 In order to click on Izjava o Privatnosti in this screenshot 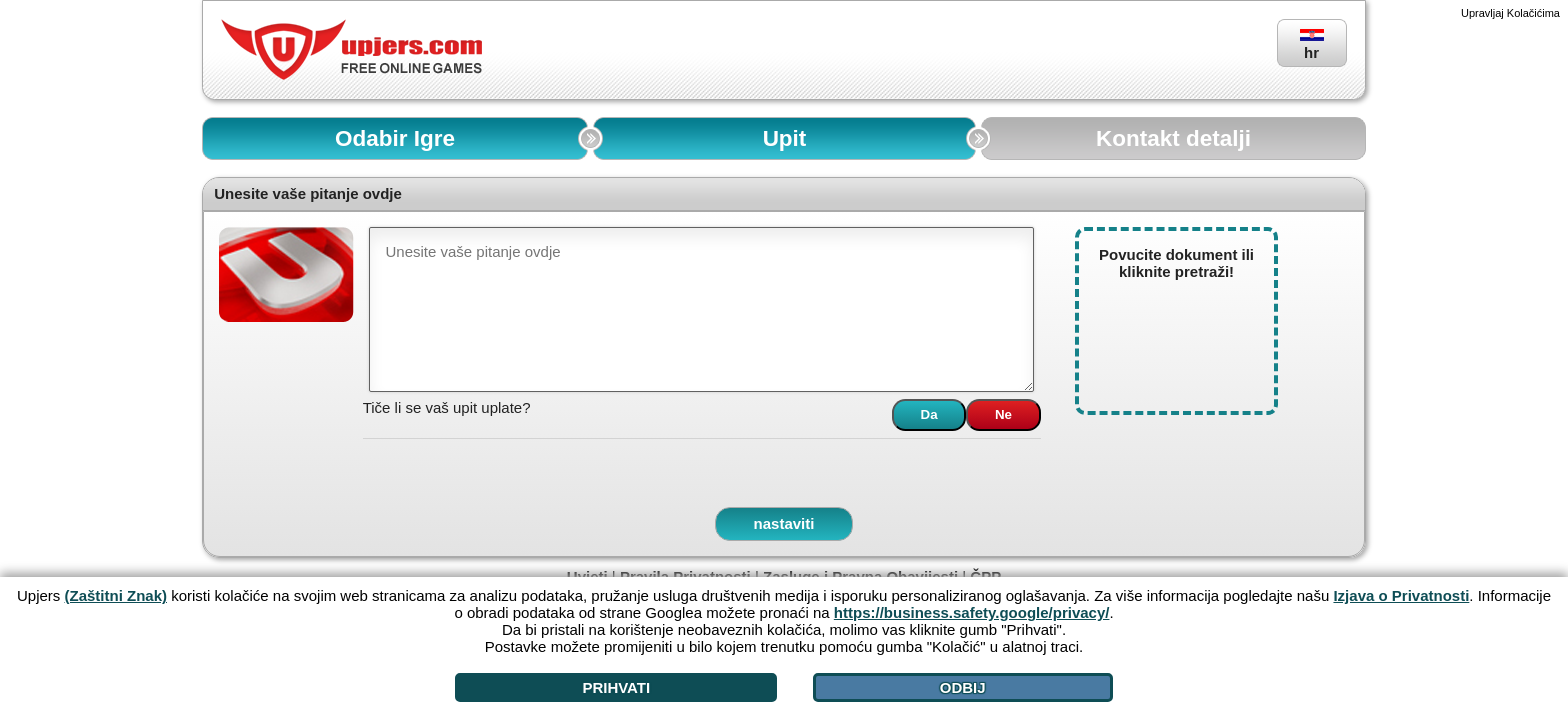, I will do `click(1401, 595)`.